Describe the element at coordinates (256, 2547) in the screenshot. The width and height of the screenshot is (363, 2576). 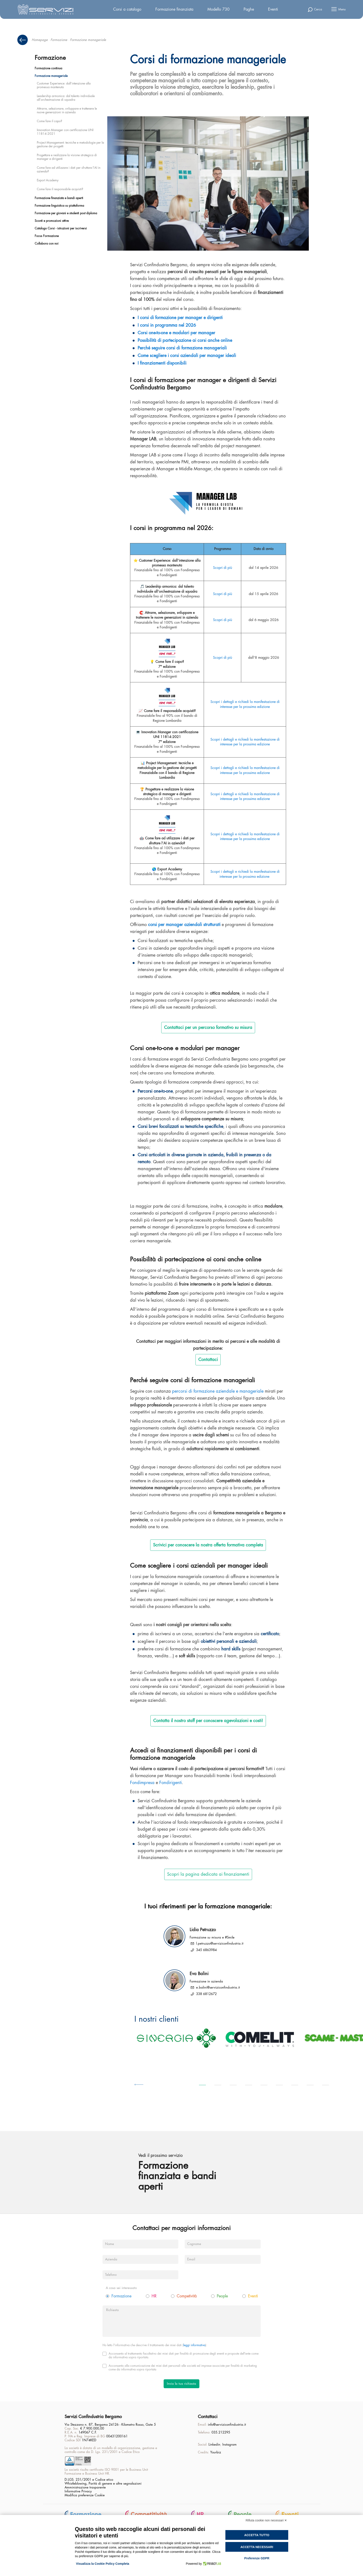
I see `Accetta necessari` at that location.